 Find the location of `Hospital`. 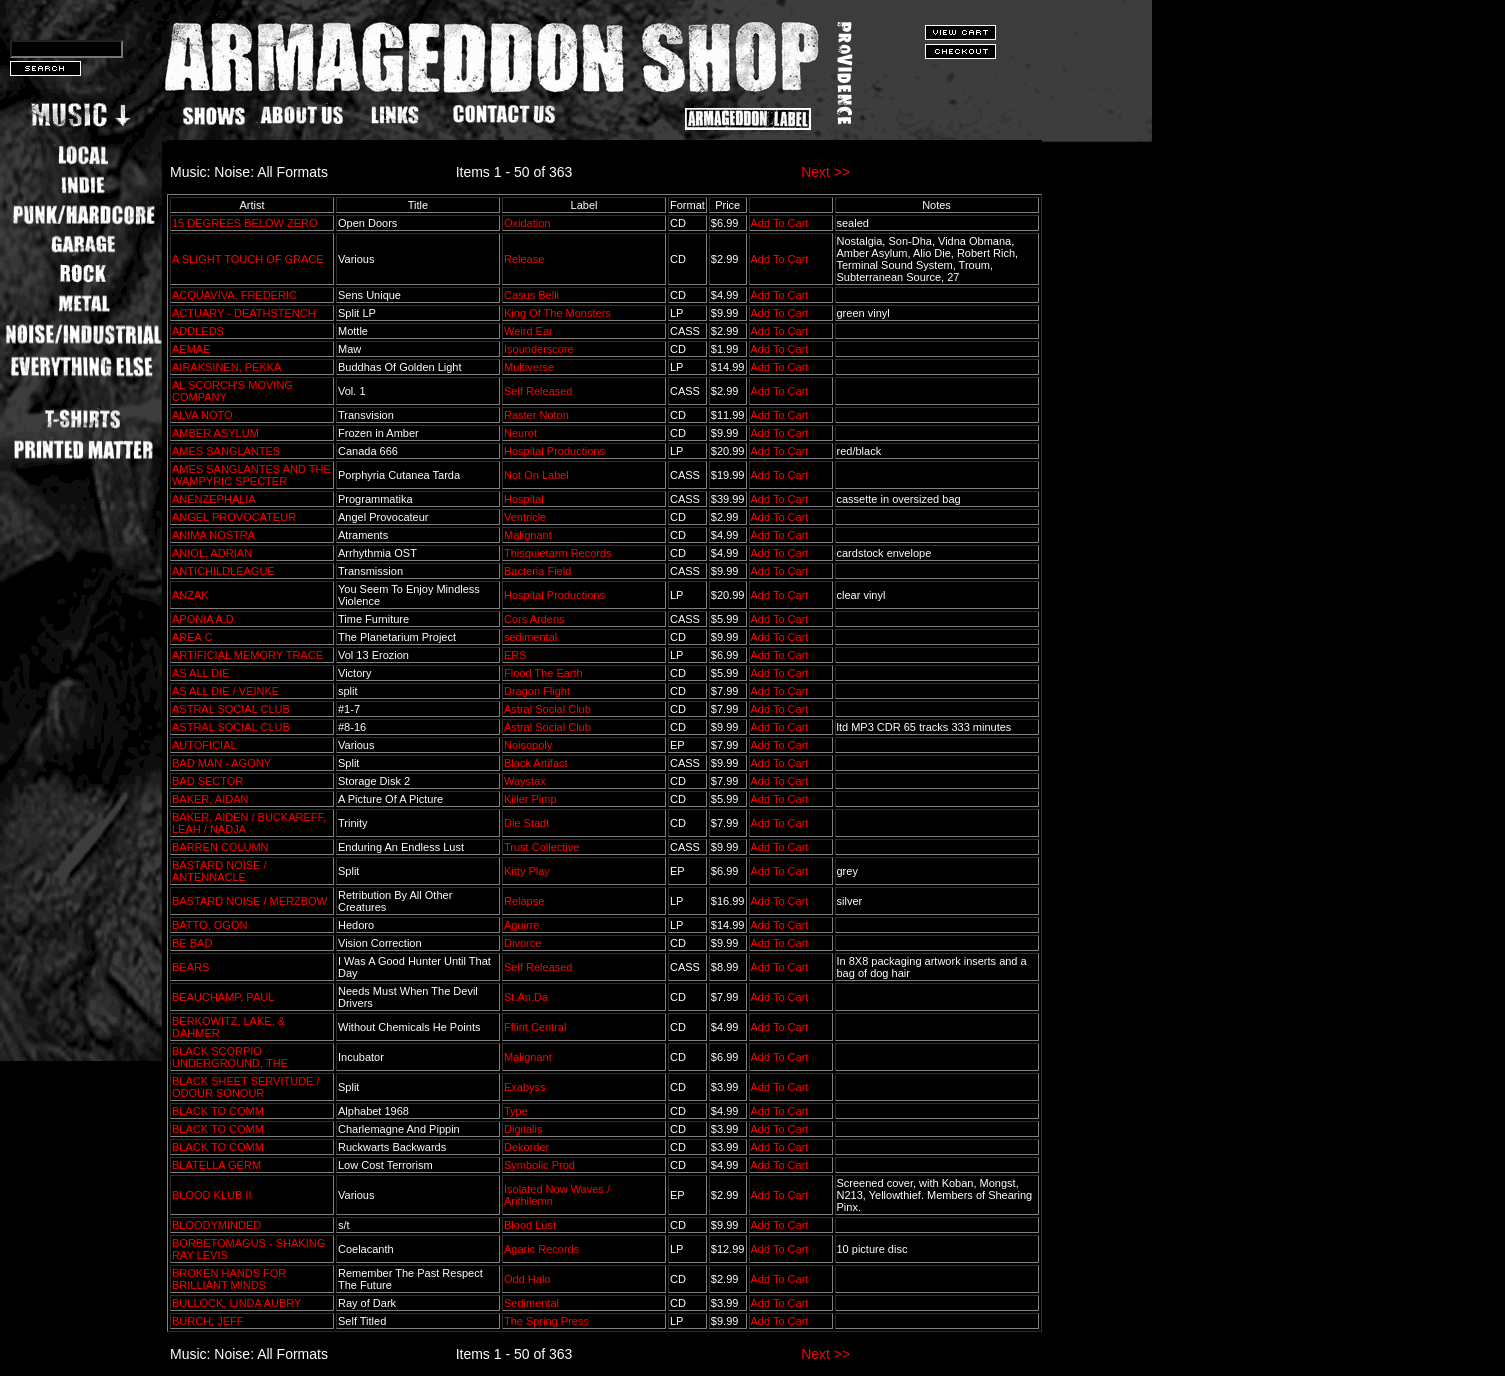

Hospital is located at coordinates (524, 499).